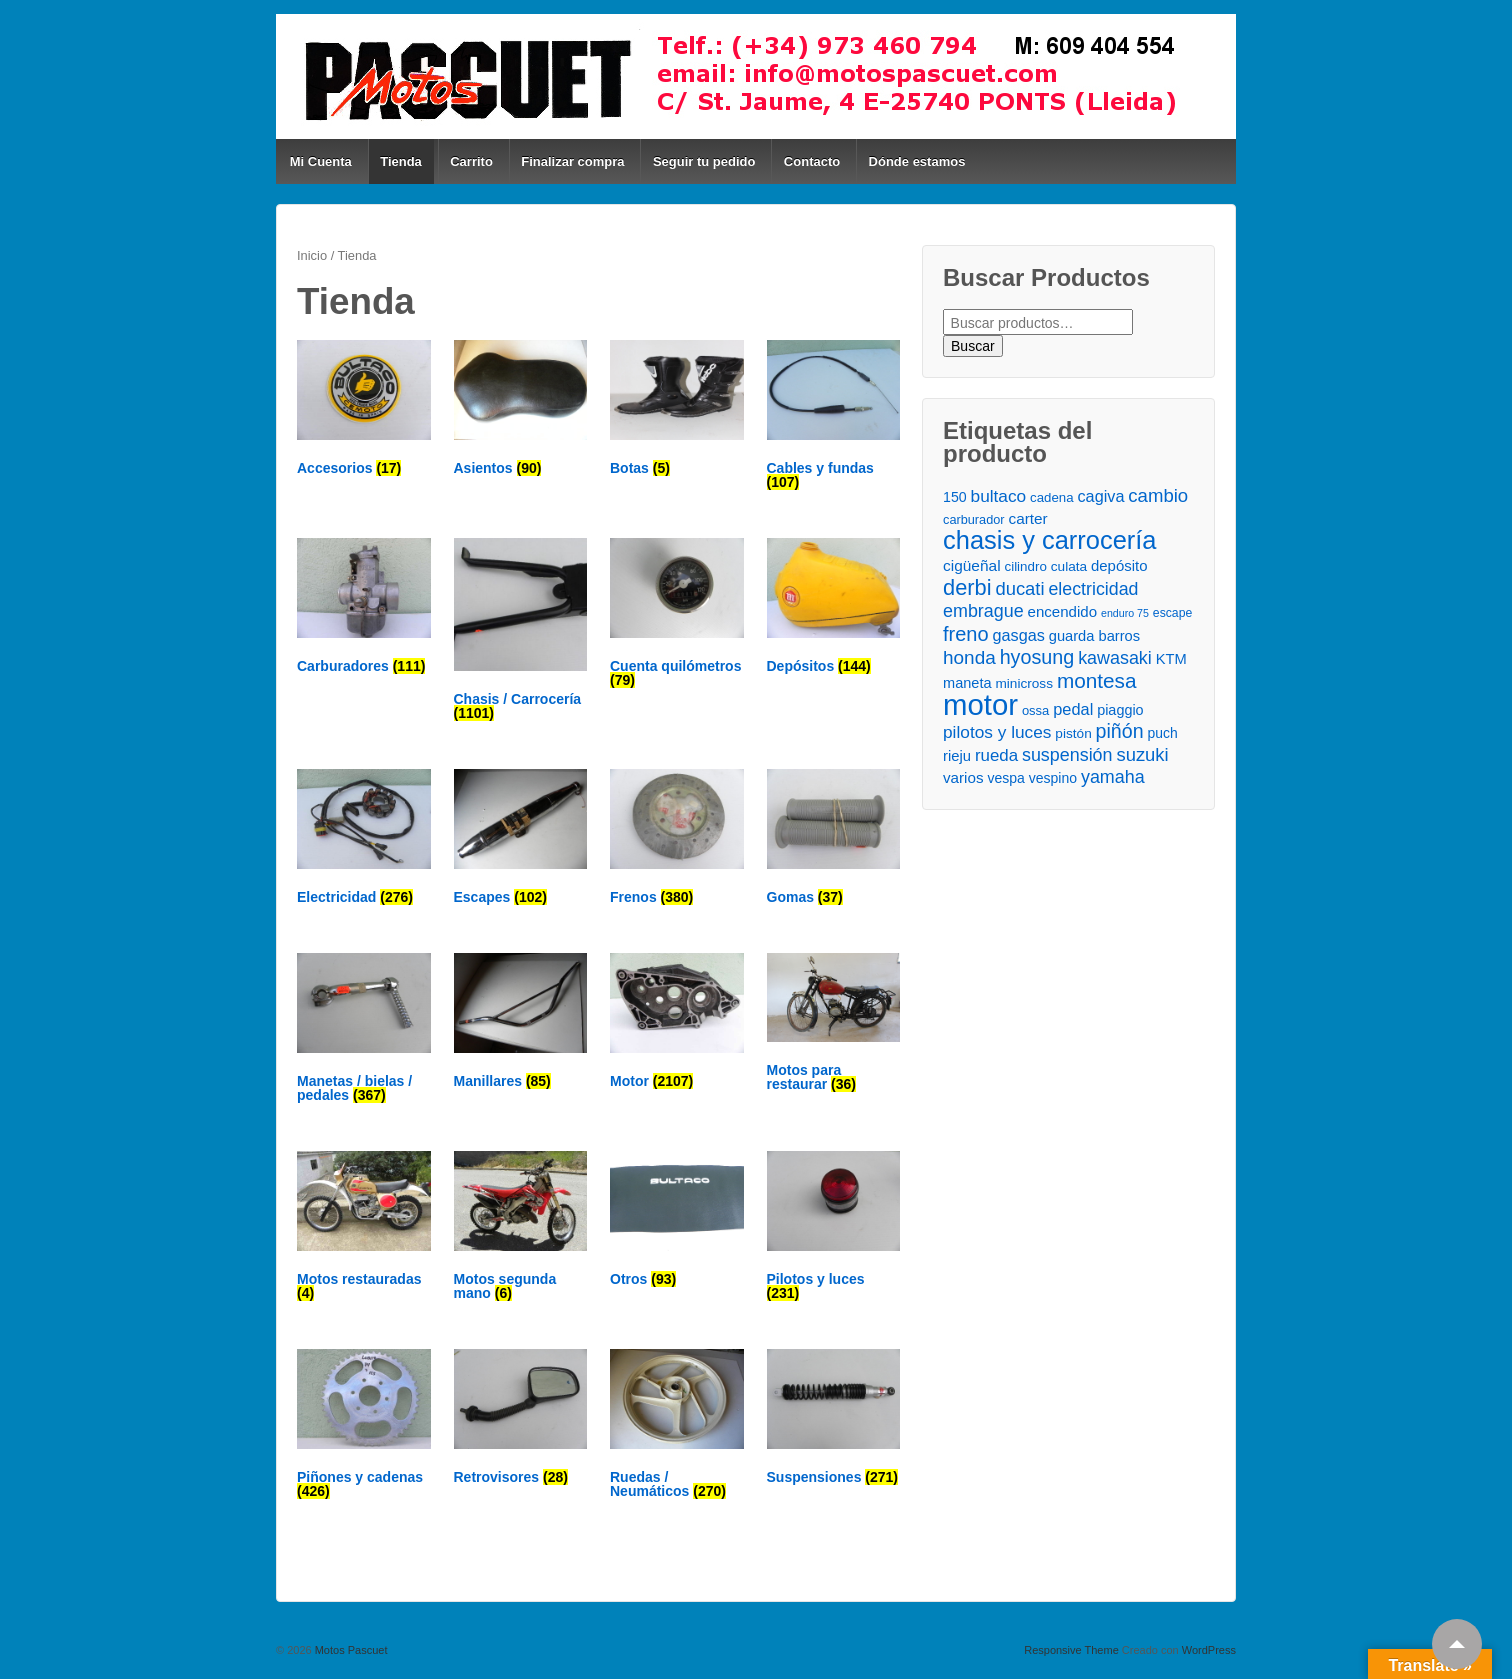 The width and height of the screenshot is (1512, 1679). I want to click on Carrito, so click(471, 161).